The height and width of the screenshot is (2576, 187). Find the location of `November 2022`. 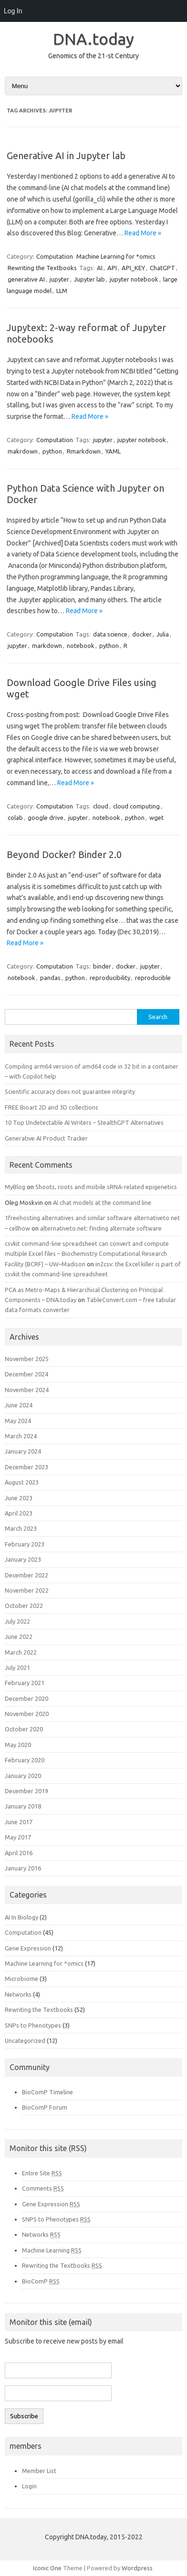

November 2022 is located at coordinates (27, 1590).